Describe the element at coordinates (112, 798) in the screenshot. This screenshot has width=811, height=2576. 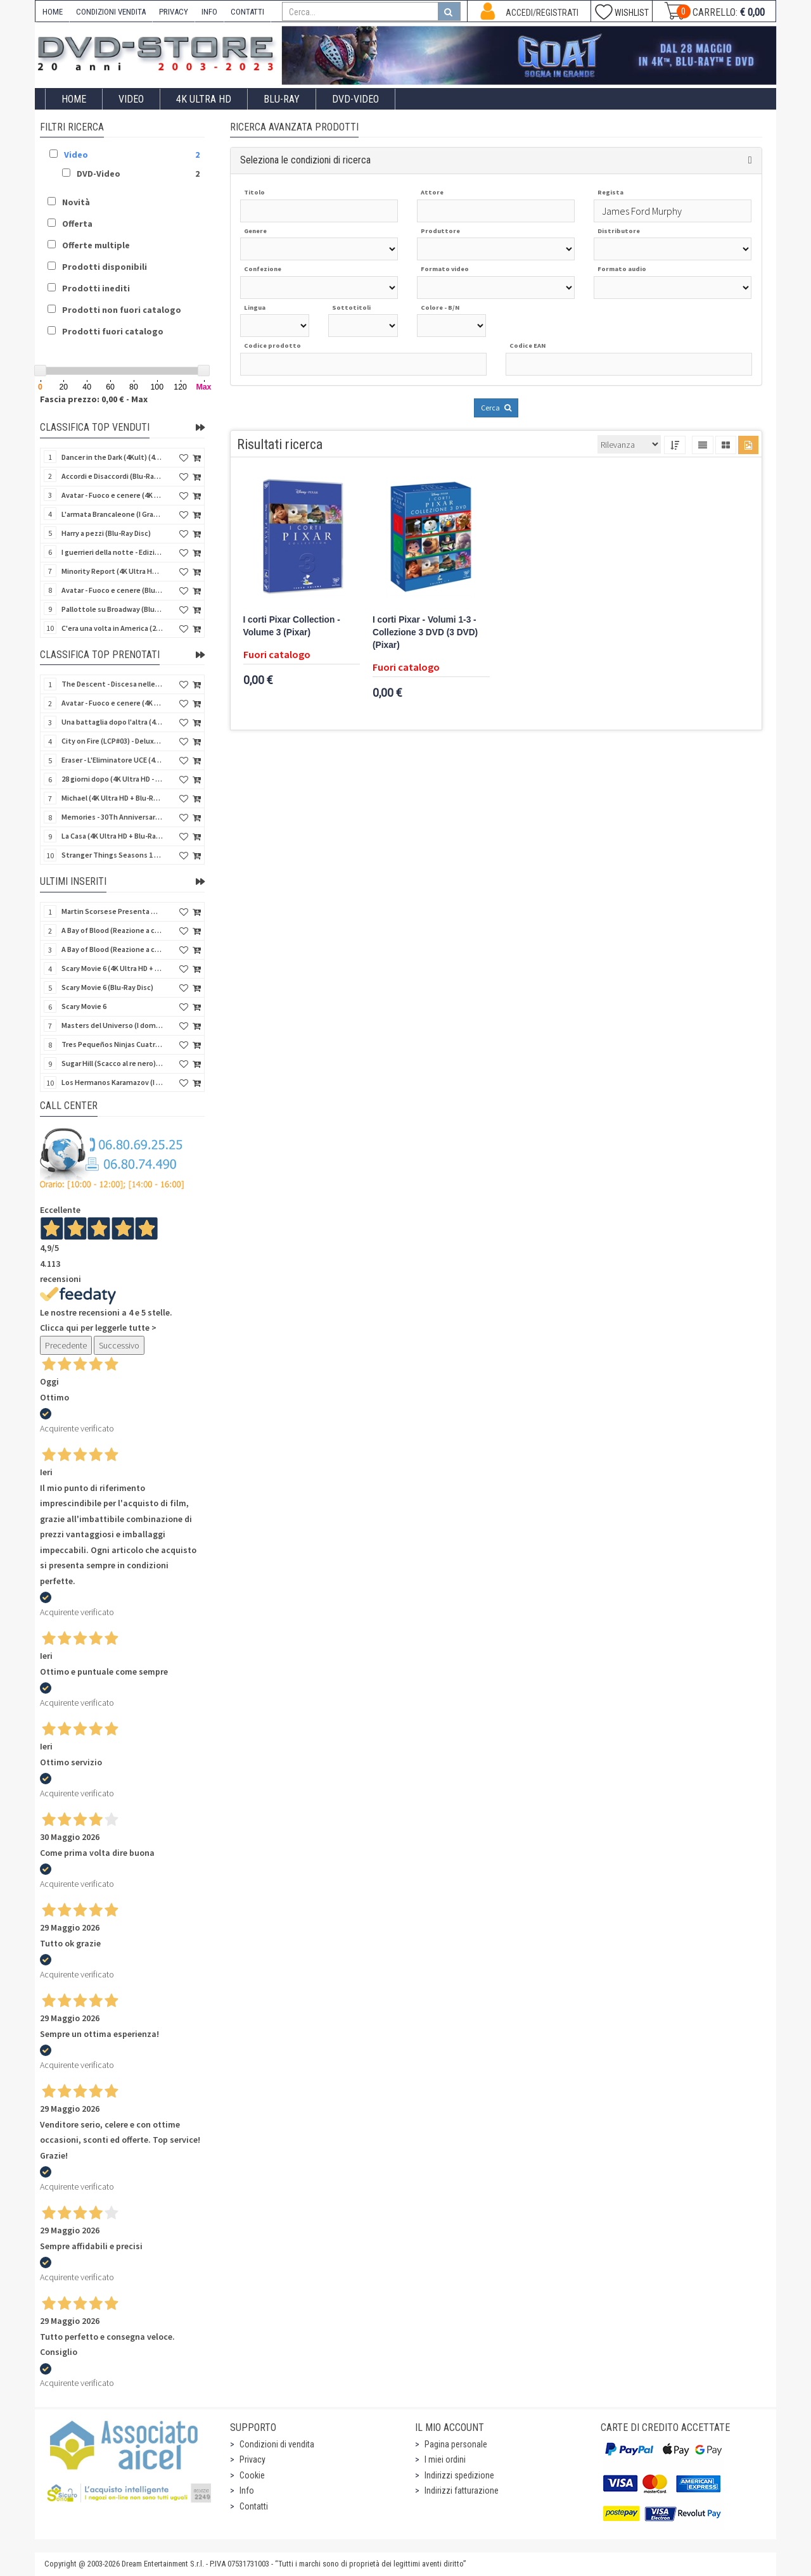
I see `Michael (4K Ultra HD + Blu-Ray Disc - SteelBook)` at that location.